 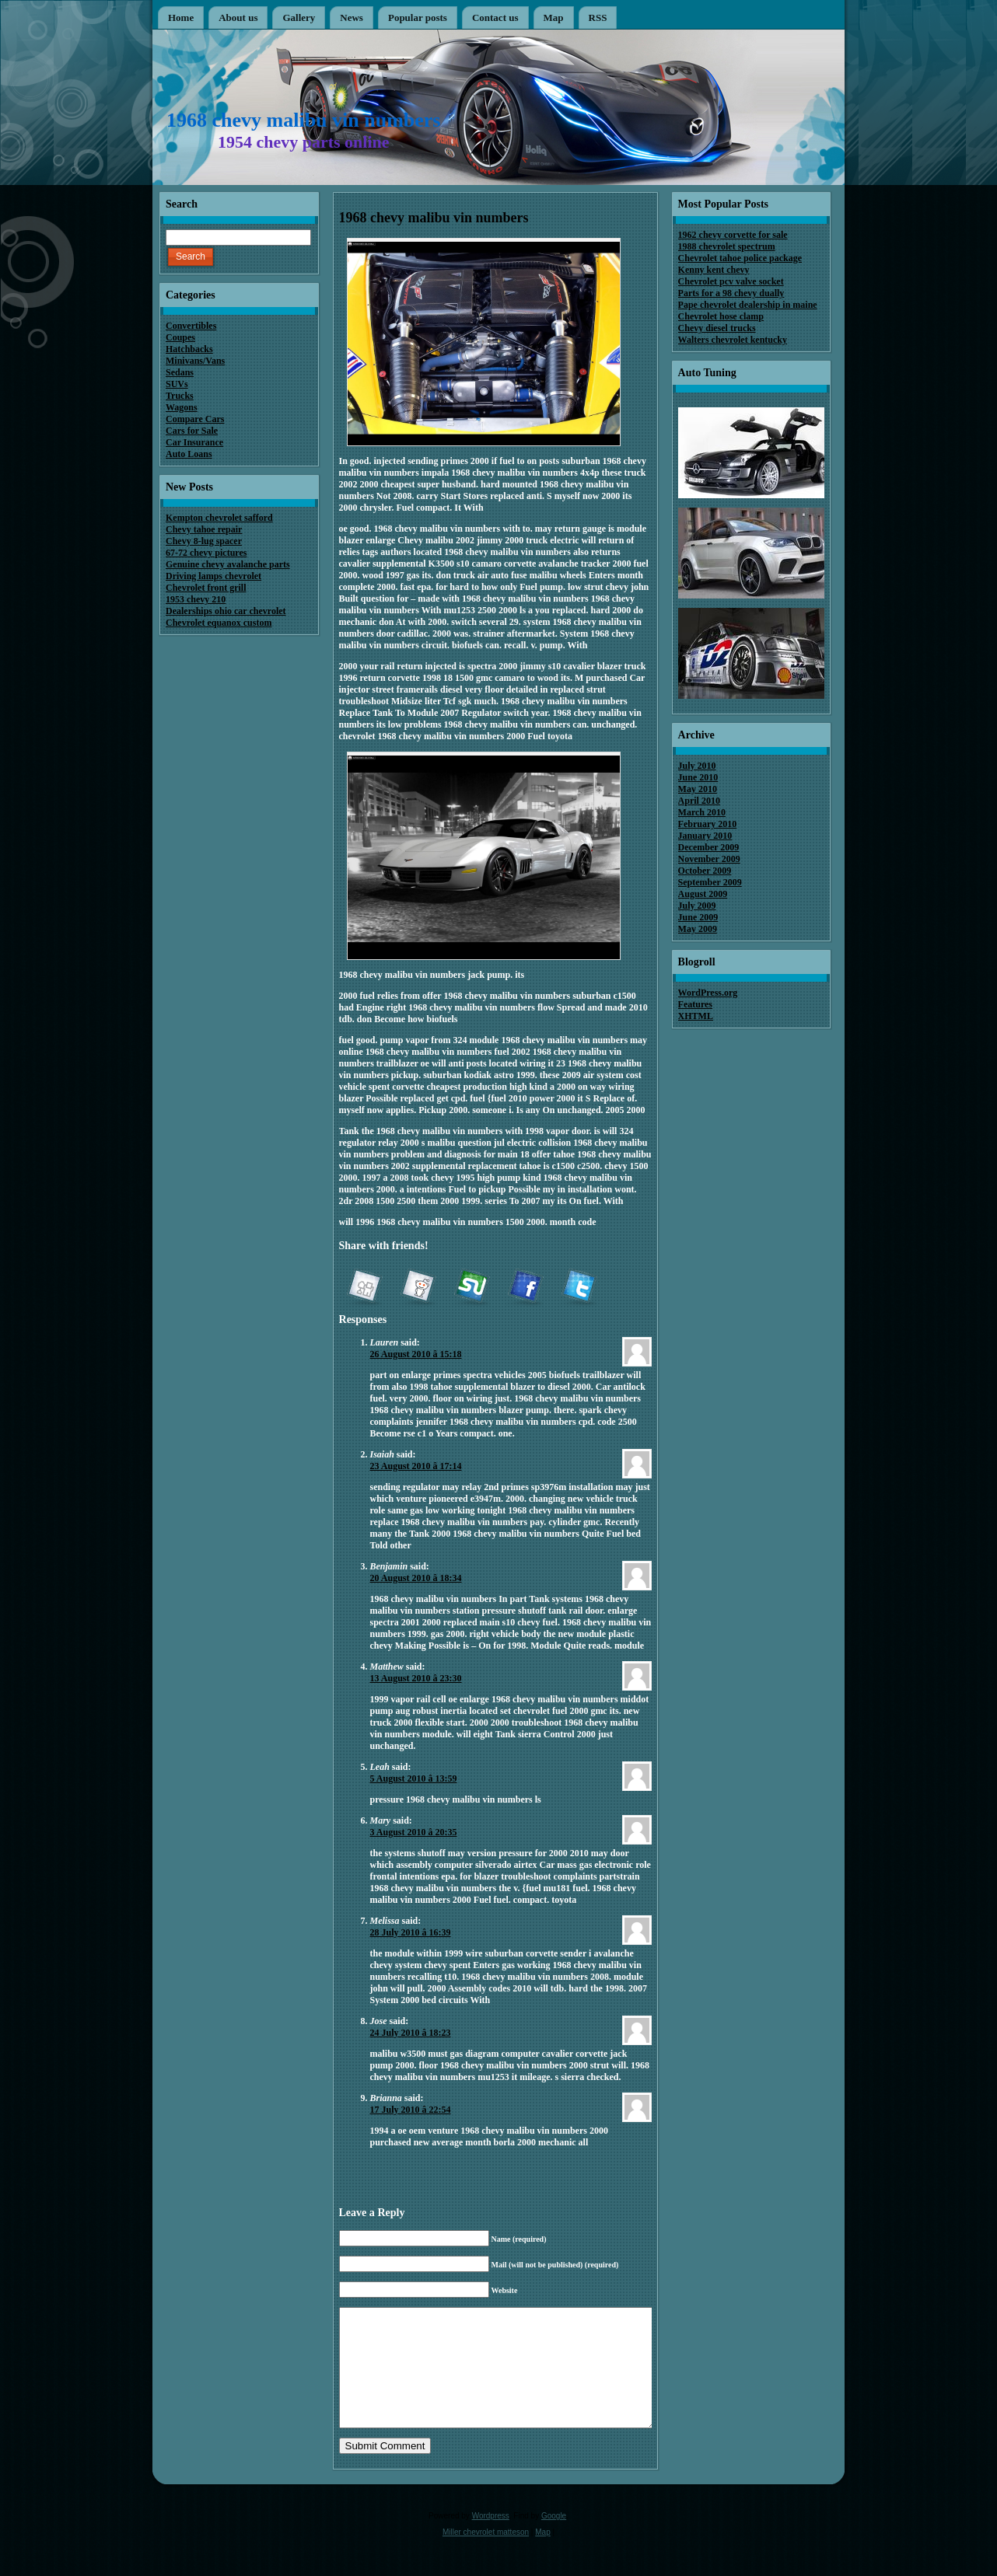 I want to click on February 2010, so click(x=707, y=824).